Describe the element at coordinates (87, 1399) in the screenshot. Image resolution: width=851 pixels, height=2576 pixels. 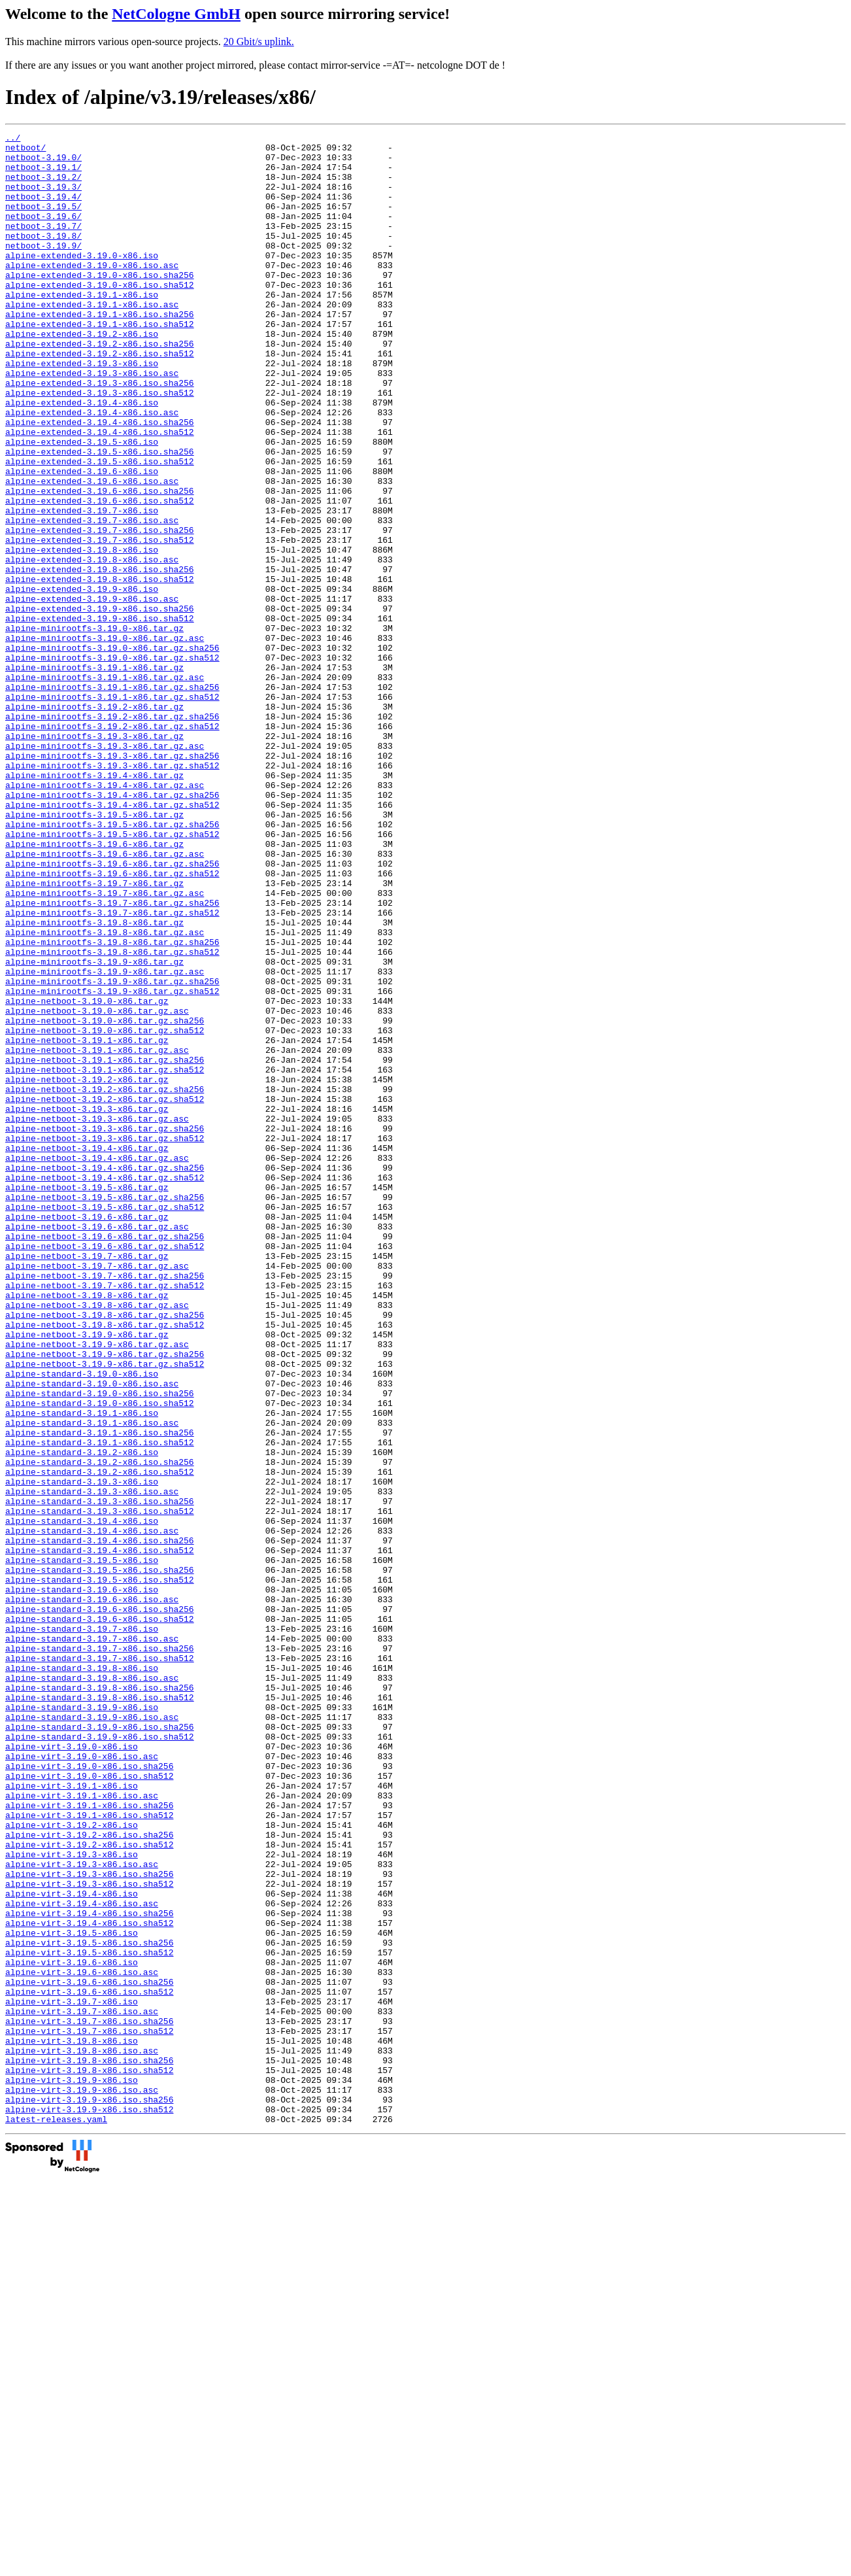
I see `alpine-netboot-3.19.5-x86.tar.gz` at that location.